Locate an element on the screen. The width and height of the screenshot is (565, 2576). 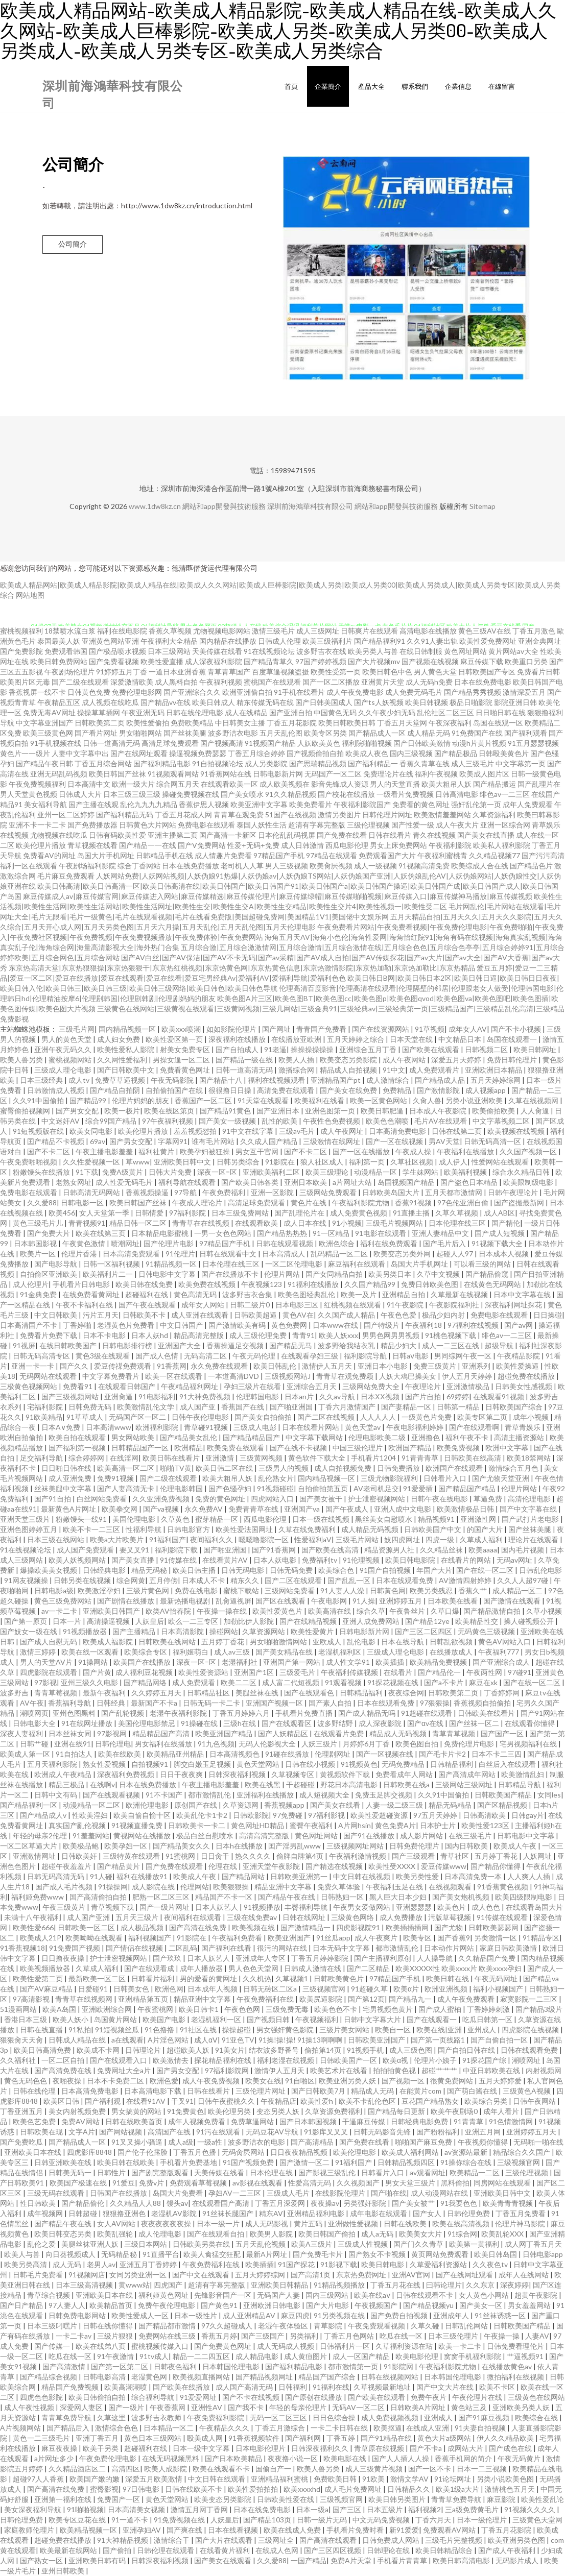
午夜鲁丝片 is located at coordinates (408, 1611).